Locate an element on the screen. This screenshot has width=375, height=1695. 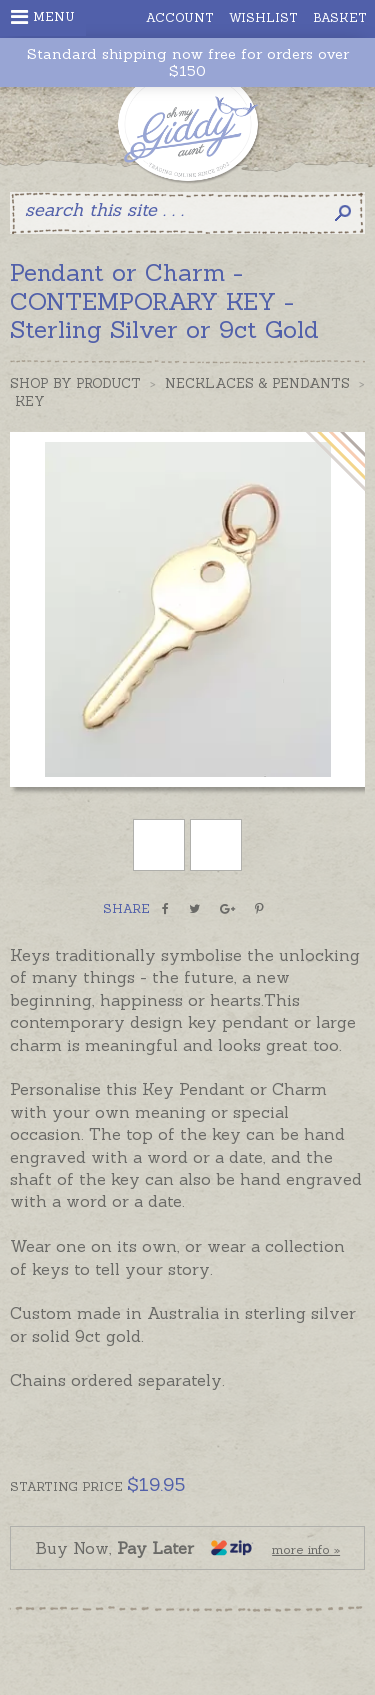
Account is located at coordinates (180, 17).